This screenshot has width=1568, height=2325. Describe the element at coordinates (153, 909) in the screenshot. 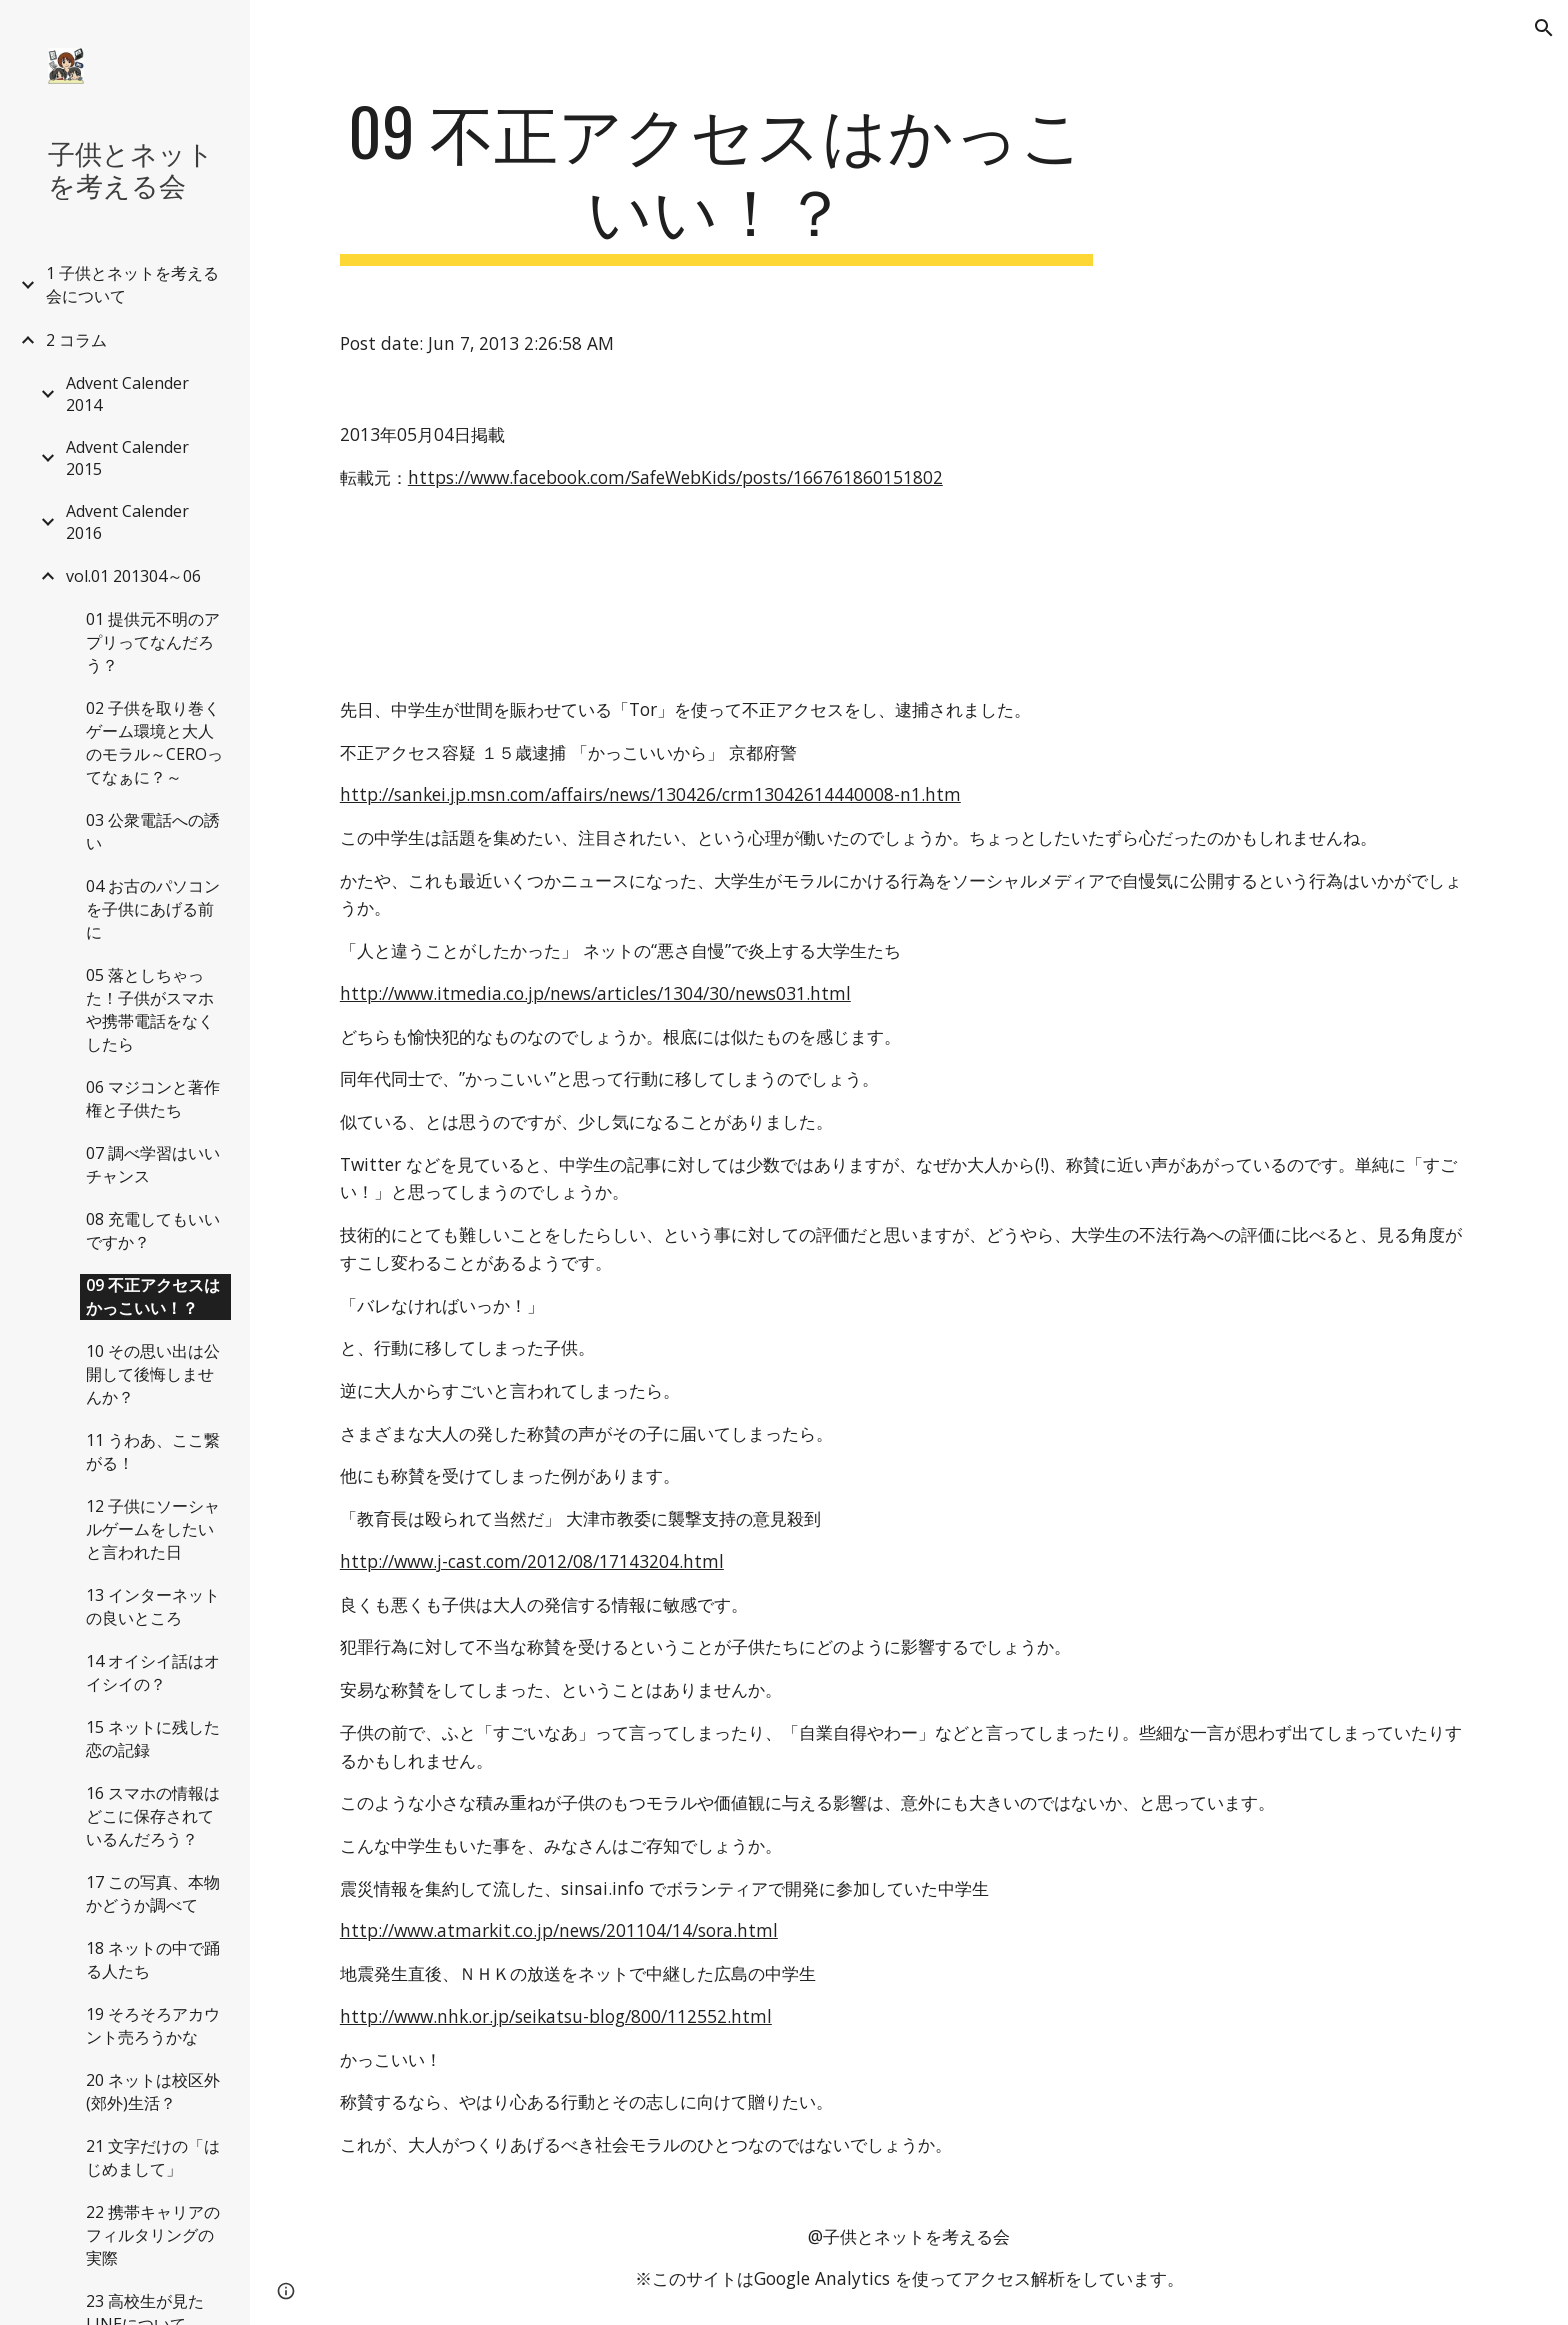

I see `04 お古のパソコンを子供にあげる前に [link]` at that location.